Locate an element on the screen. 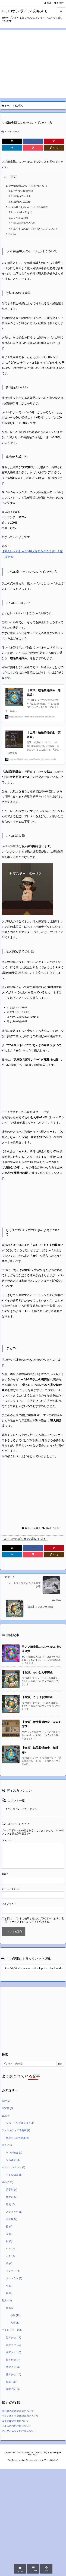 The height and width of the screenshot is (2576, 66). [Copy] is located at coordinates (54, 148).